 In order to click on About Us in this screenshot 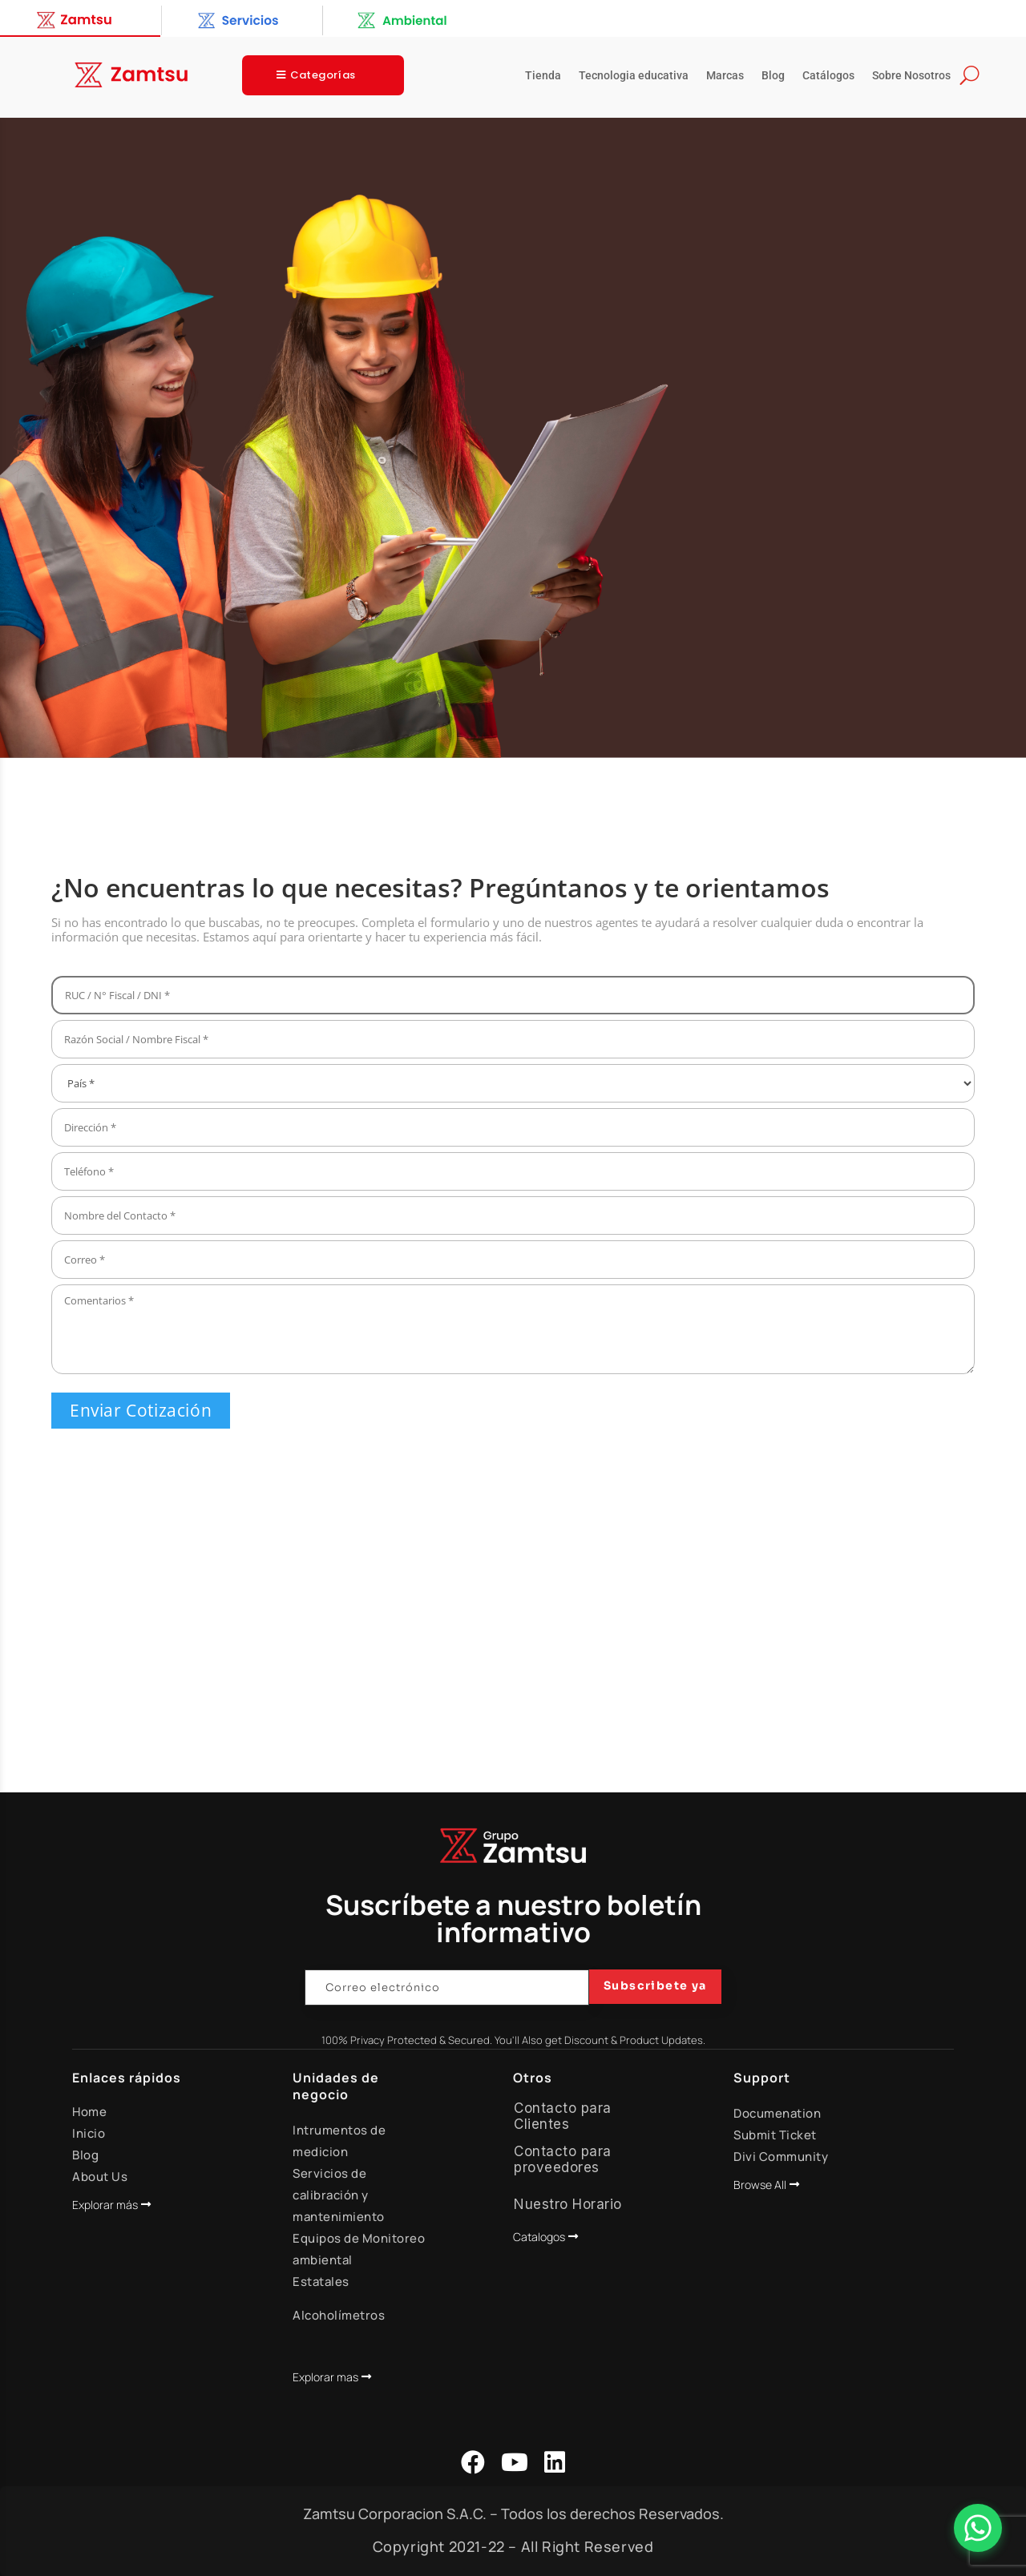, I will do `click(99, 2176)`.